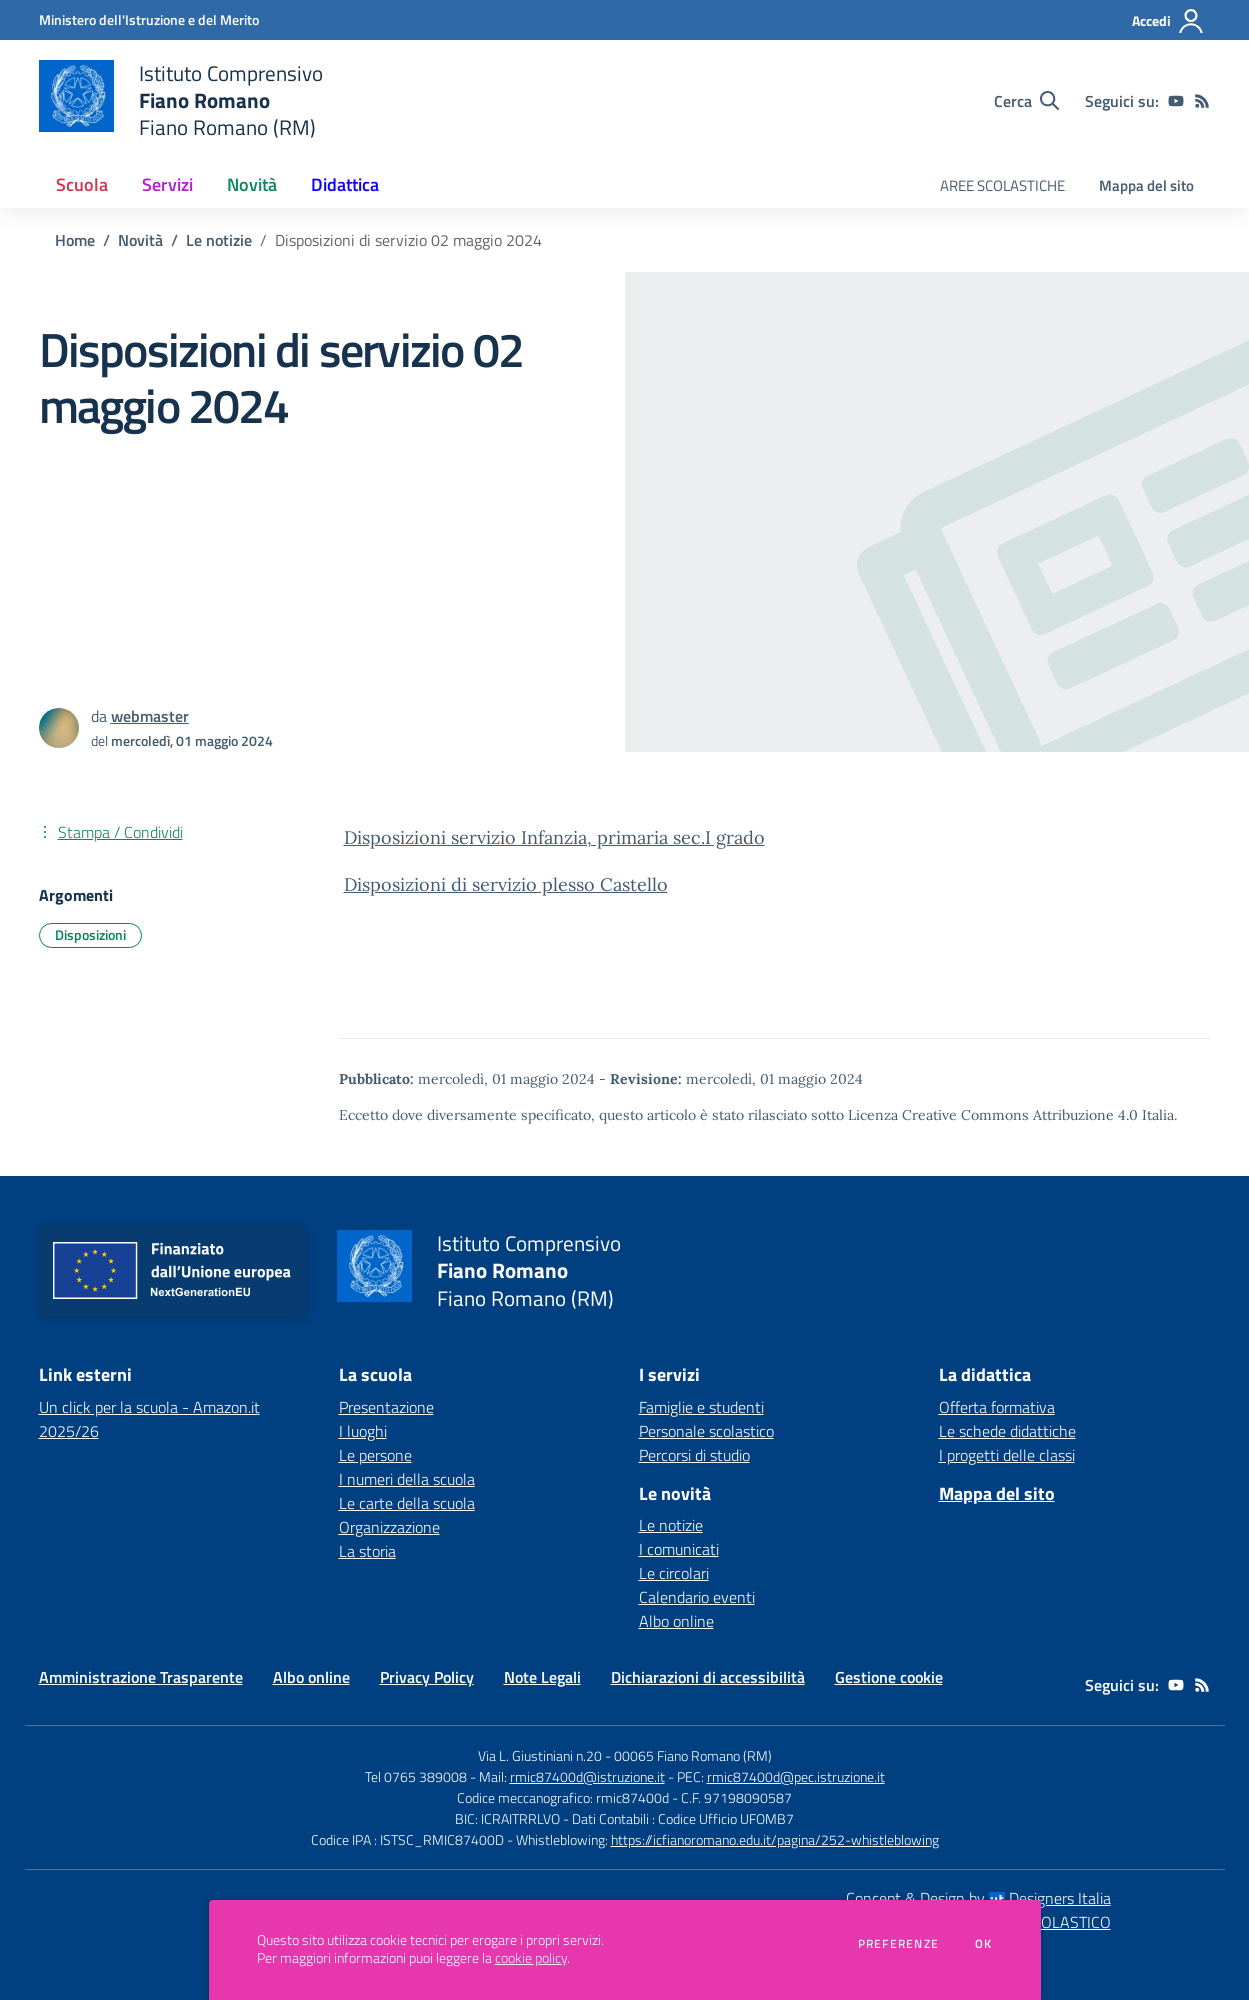 The width and height of the screenshot is (1249, 2000). Describe the element at coordinates (252, 184) in the screenshot. I see `Novità [button]` at that location.